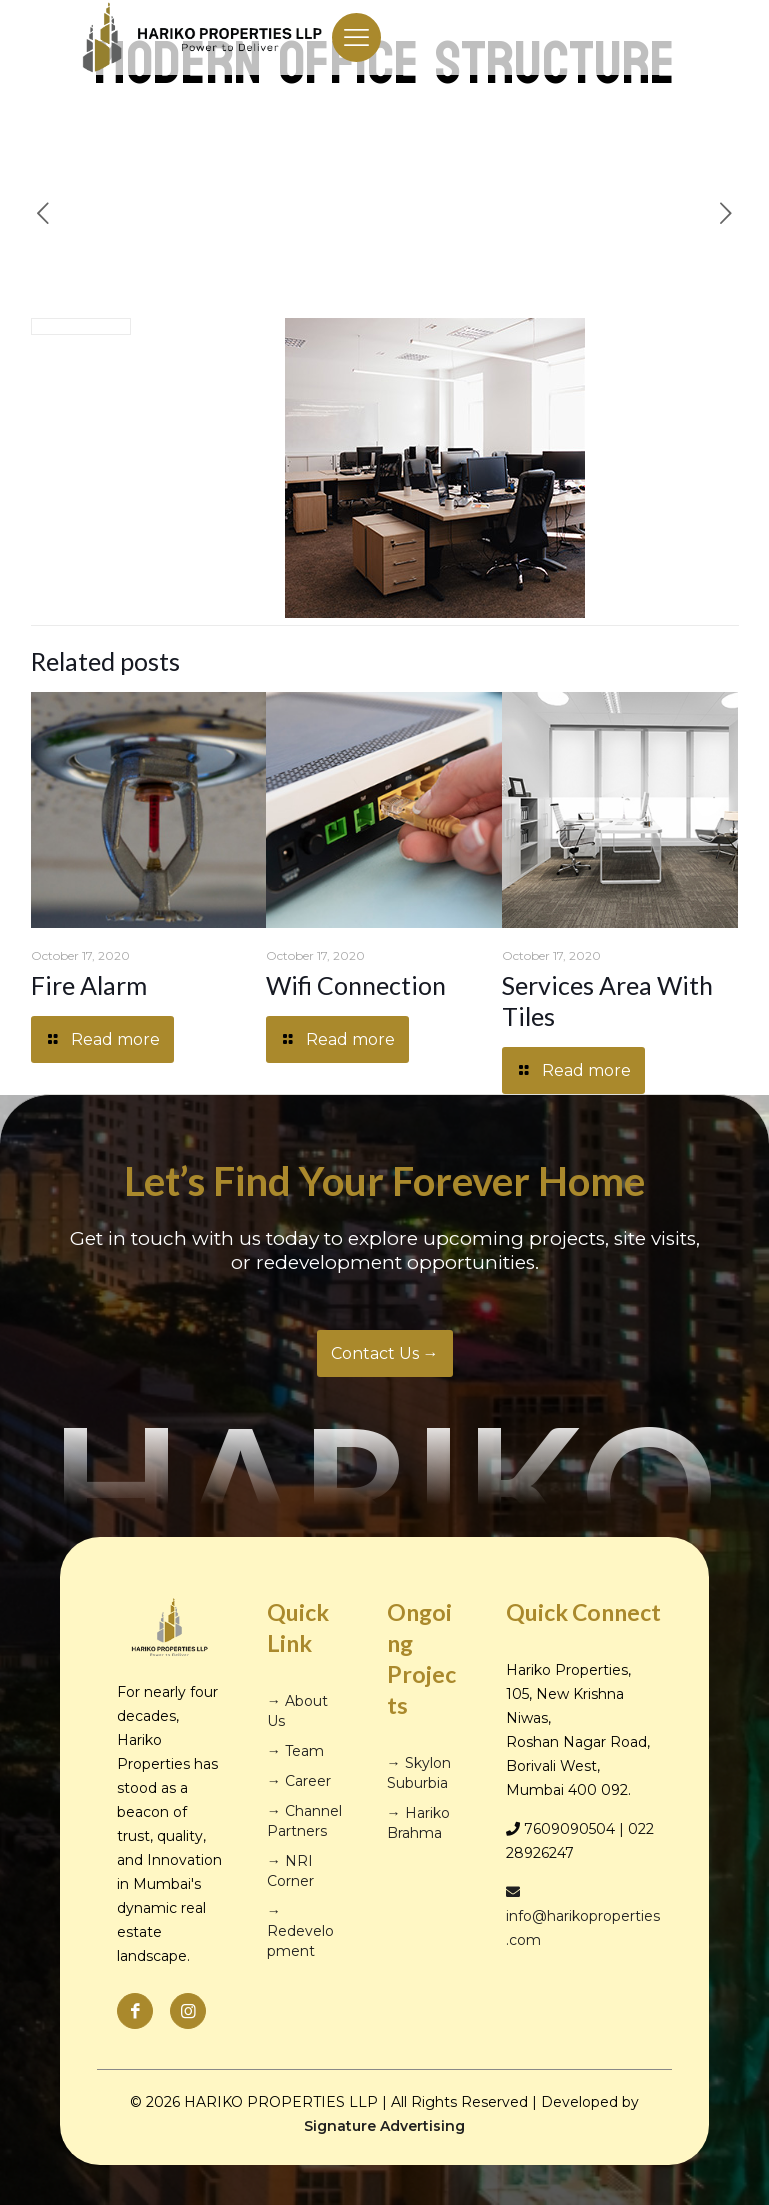 The height and width of the screenshot is (2205, 769). What do you see at coordinates (569, 1829) in the screenshot?
I see `7609090504` at bounding box center [569, 1829].